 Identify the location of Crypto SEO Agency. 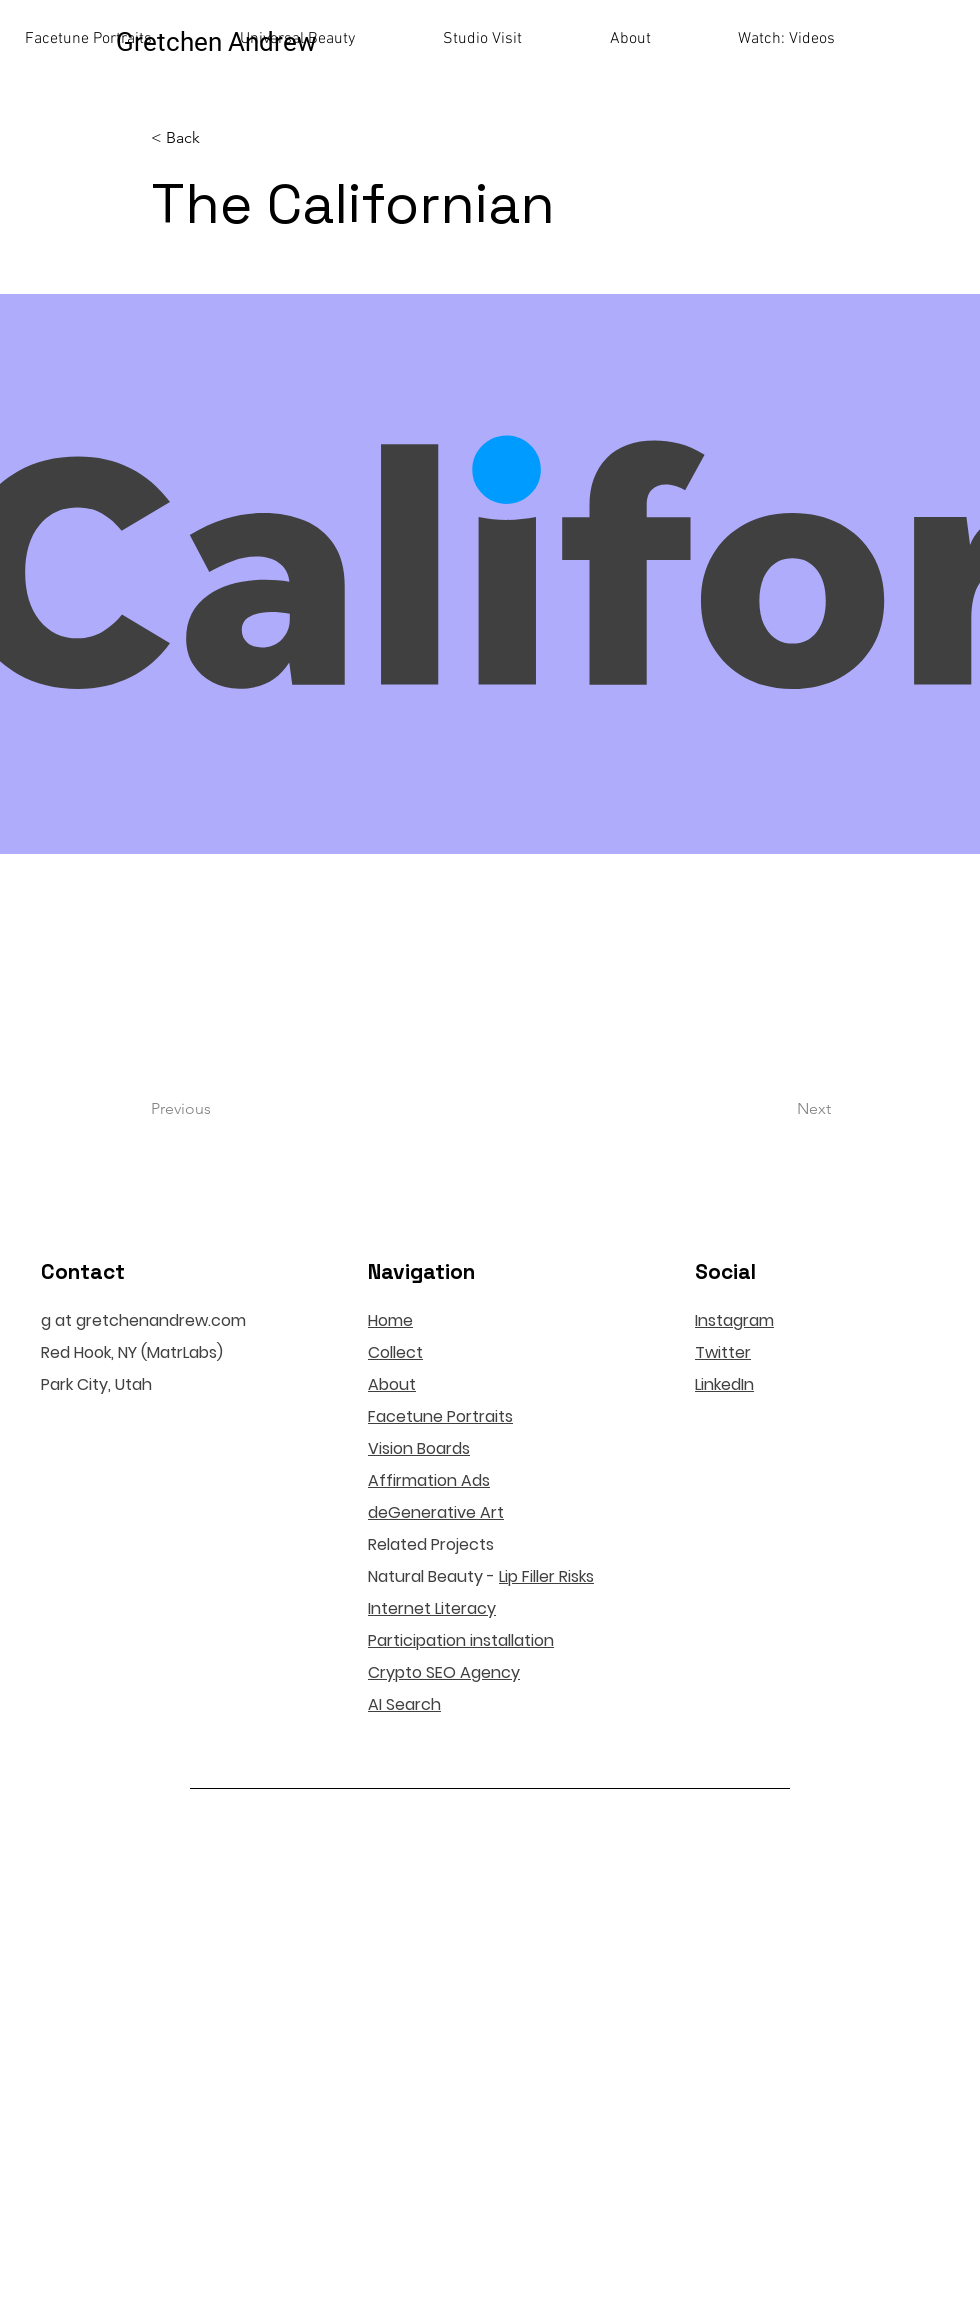
(444, 1672).